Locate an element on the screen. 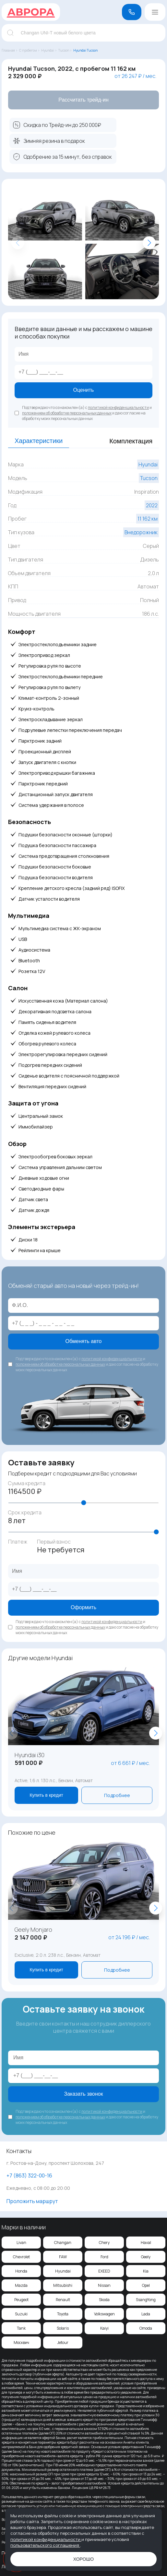 This screenshot has height=2576, width=167. Комплектация is located at coordinates (130, 441).